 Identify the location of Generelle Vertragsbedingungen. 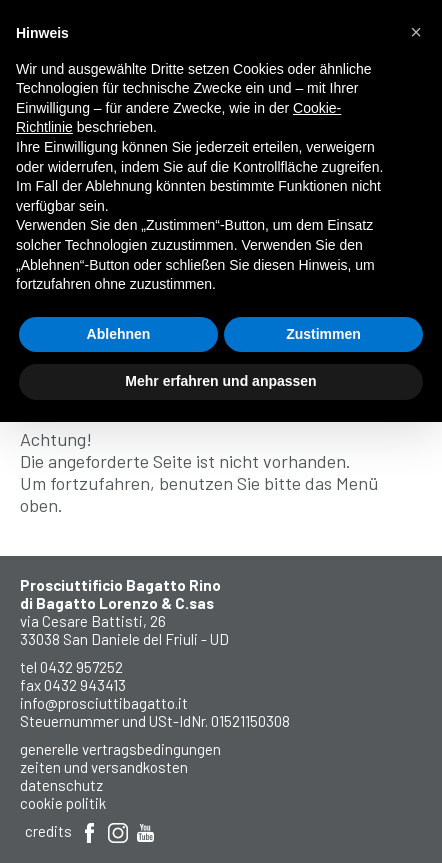
(120, 749).